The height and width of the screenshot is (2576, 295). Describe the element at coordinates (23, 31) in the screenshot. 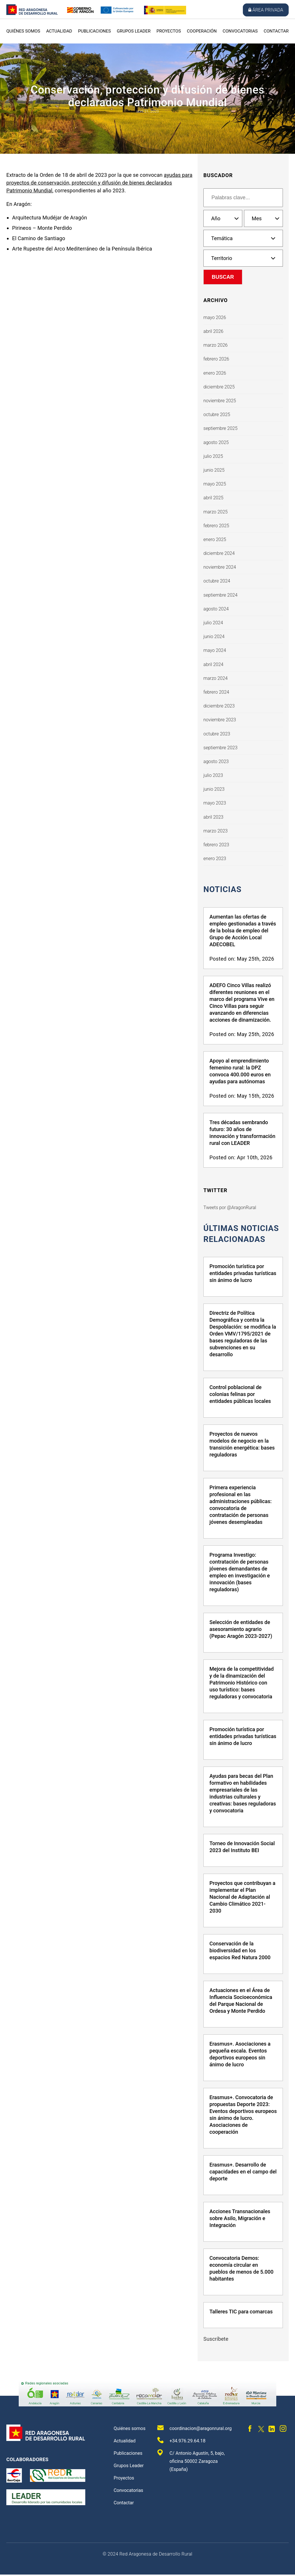

I see `Quiénes somos` at that location.